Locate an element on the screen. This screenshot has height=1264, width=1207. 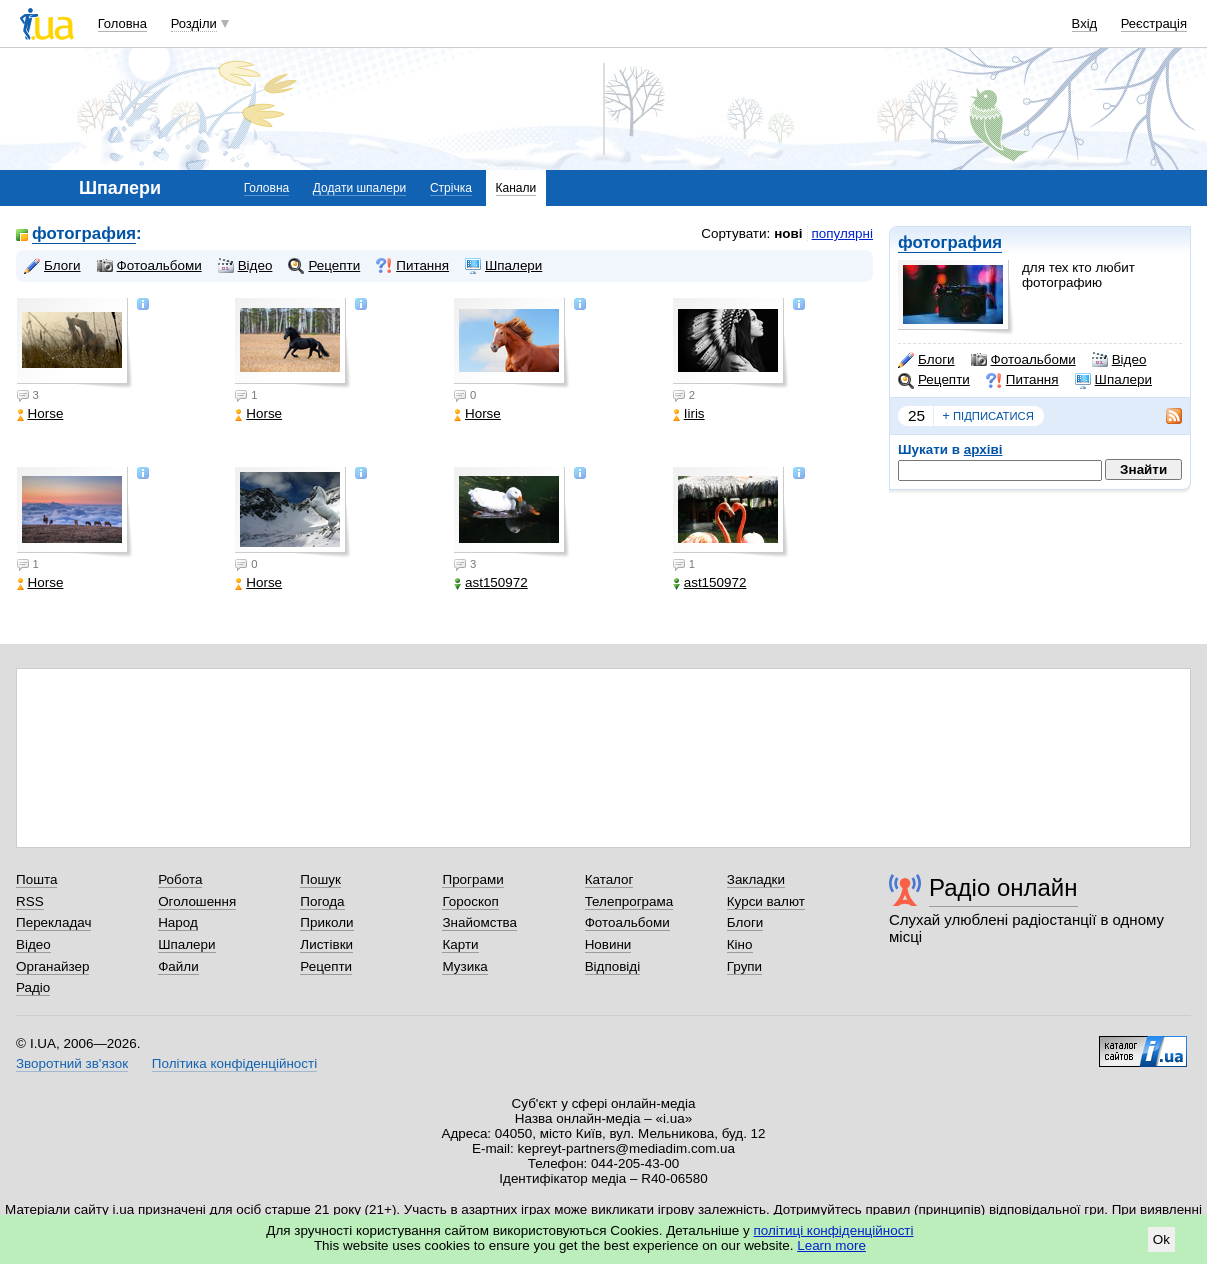
Додати шпалери is located at coordinates (359, 188).